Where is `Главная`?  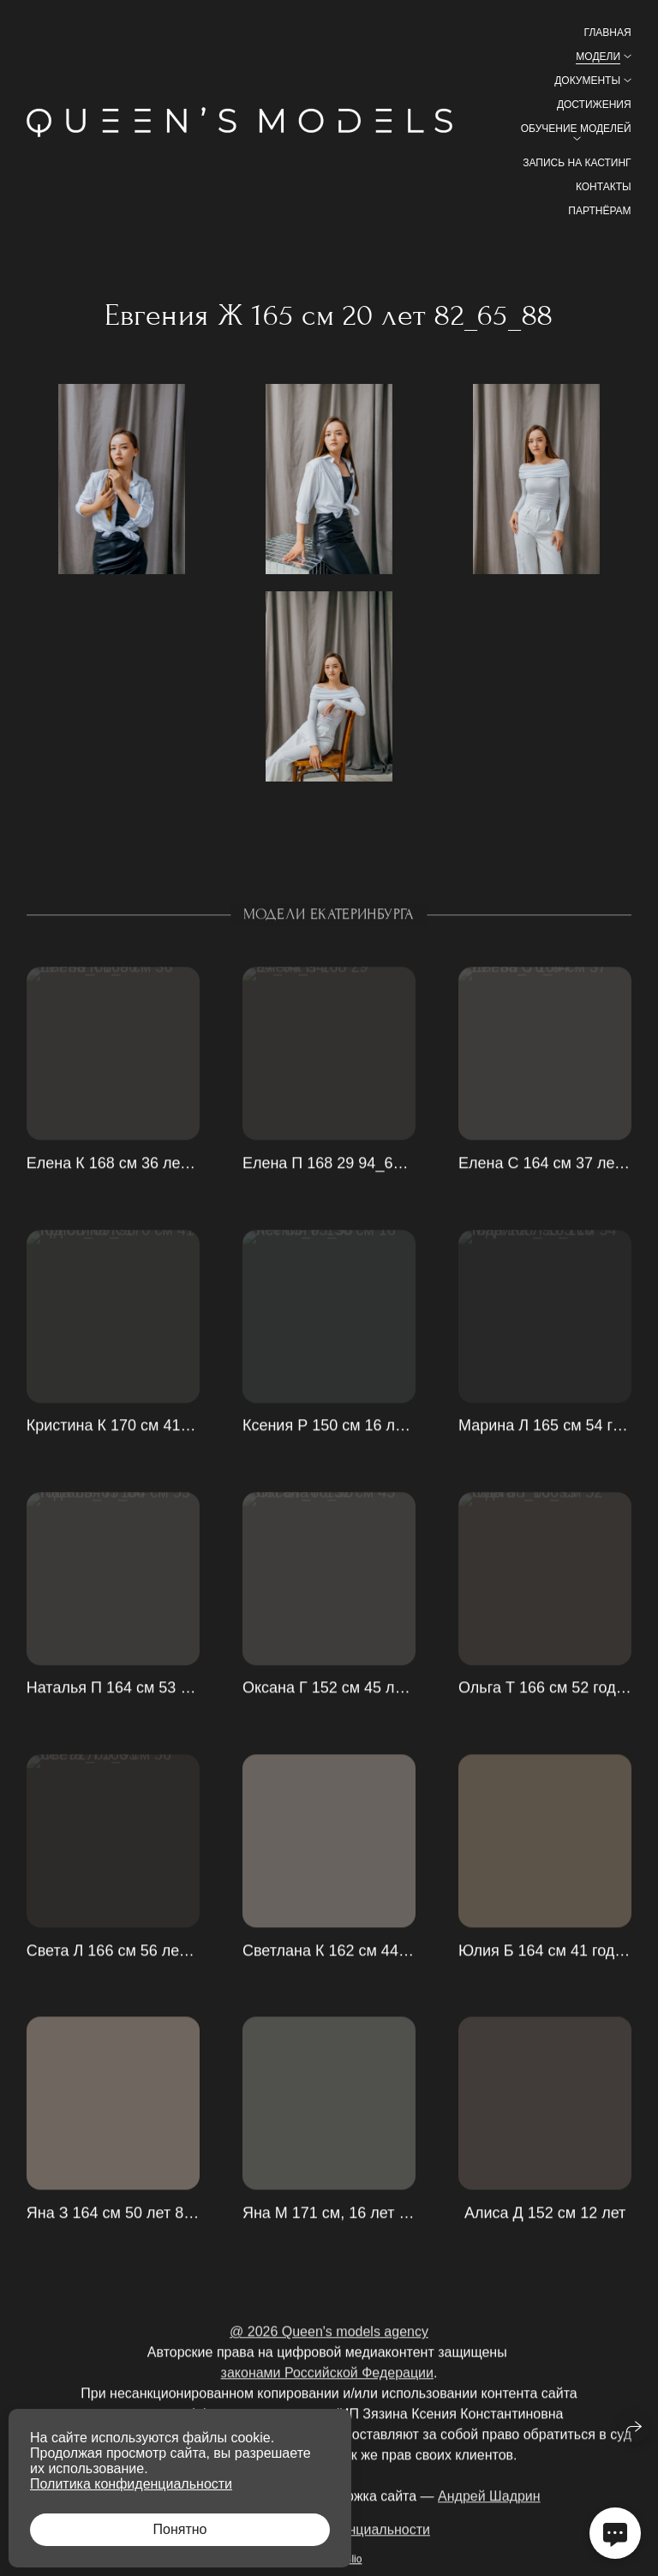 Главная is located at coordinates (607, 33).